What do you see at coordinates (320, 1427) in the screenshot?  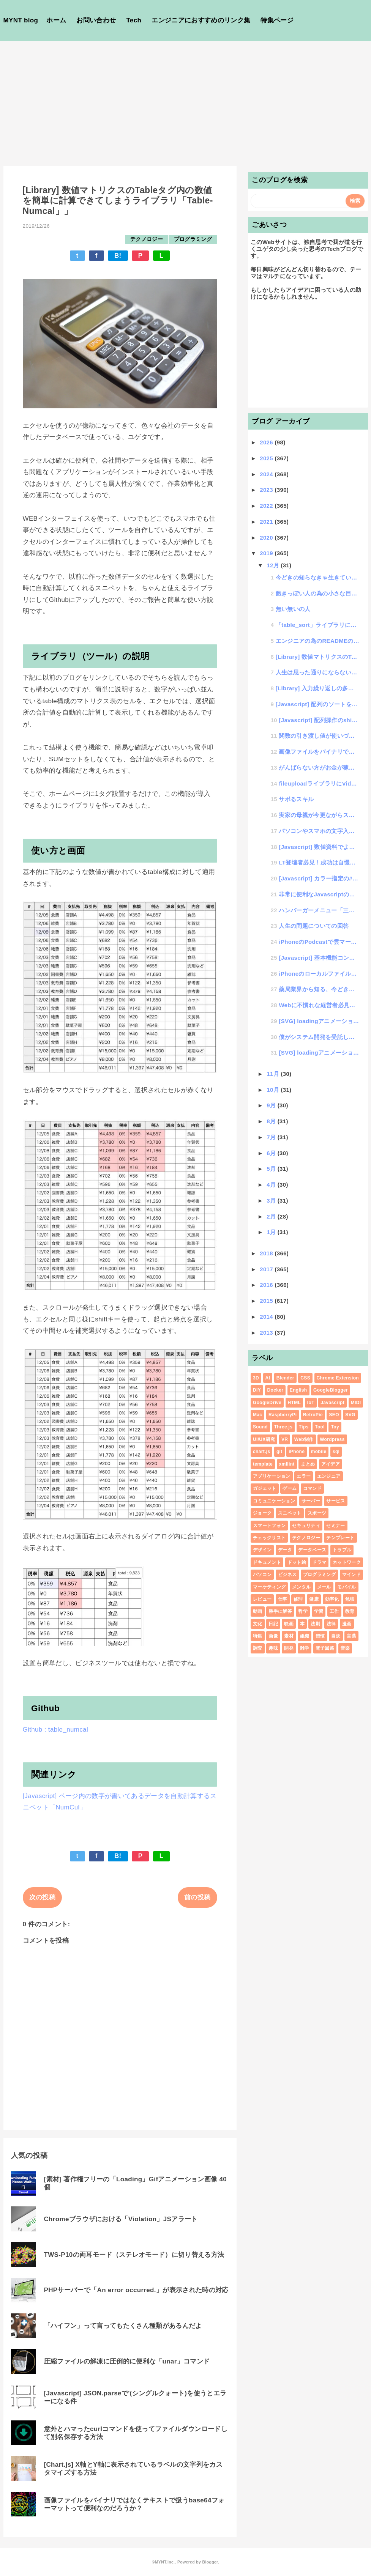 I see `Tool` at bounding box center [320, 1427].